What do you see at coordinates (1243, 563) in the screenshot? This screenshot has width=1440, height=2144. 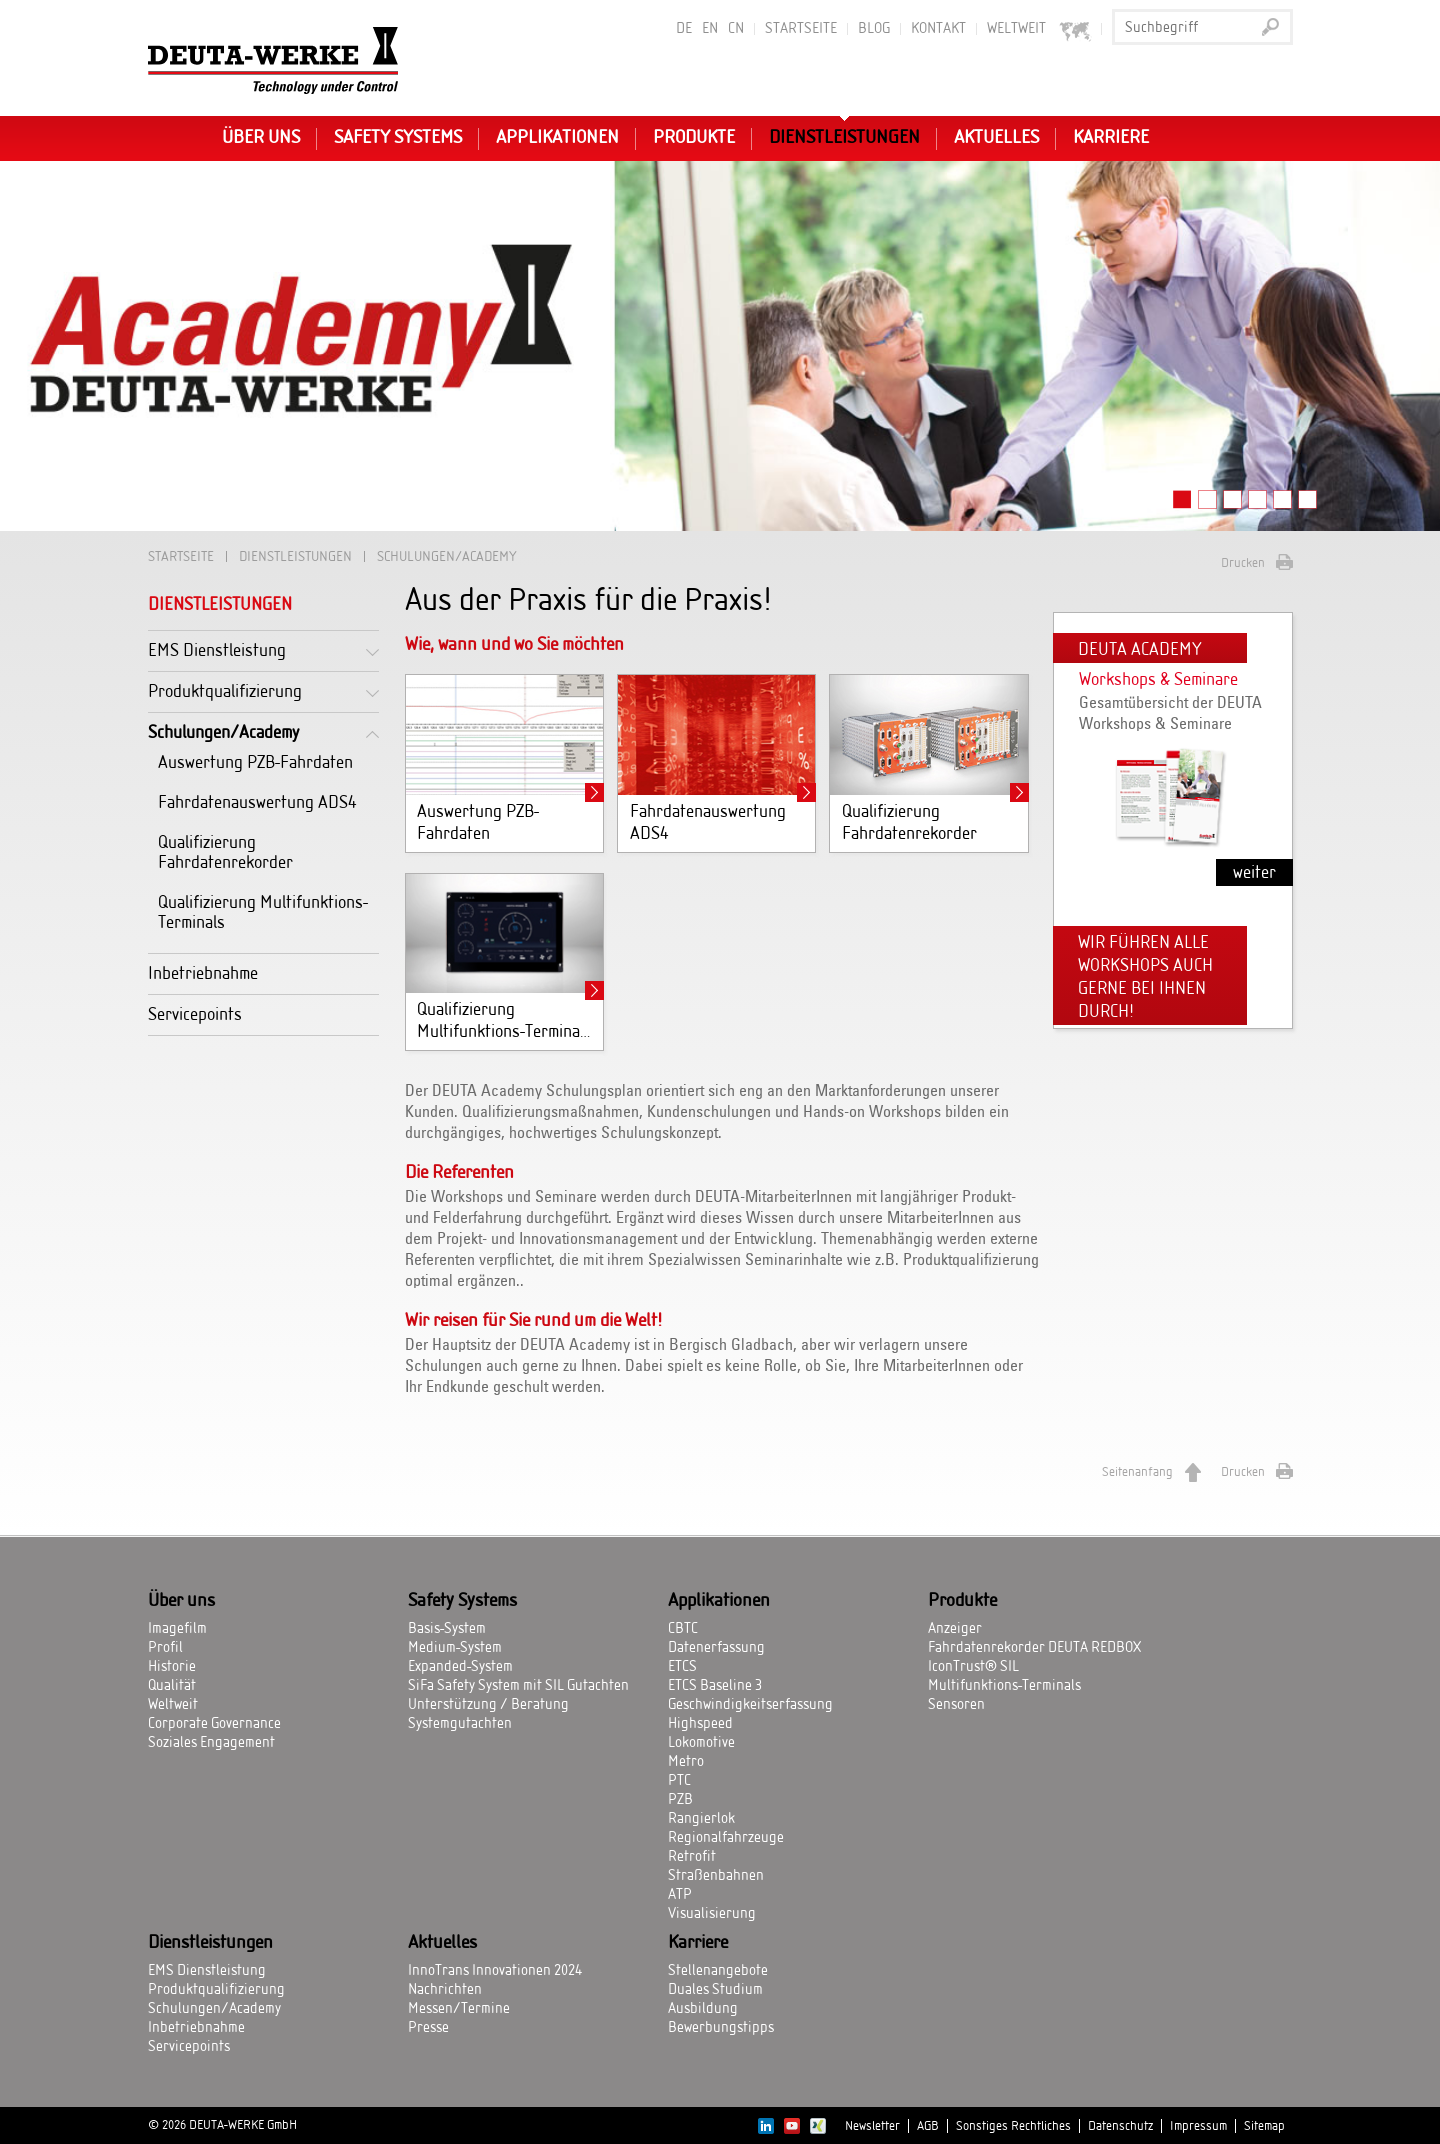 I see `Drucken` at bounding box center [1243, 563].